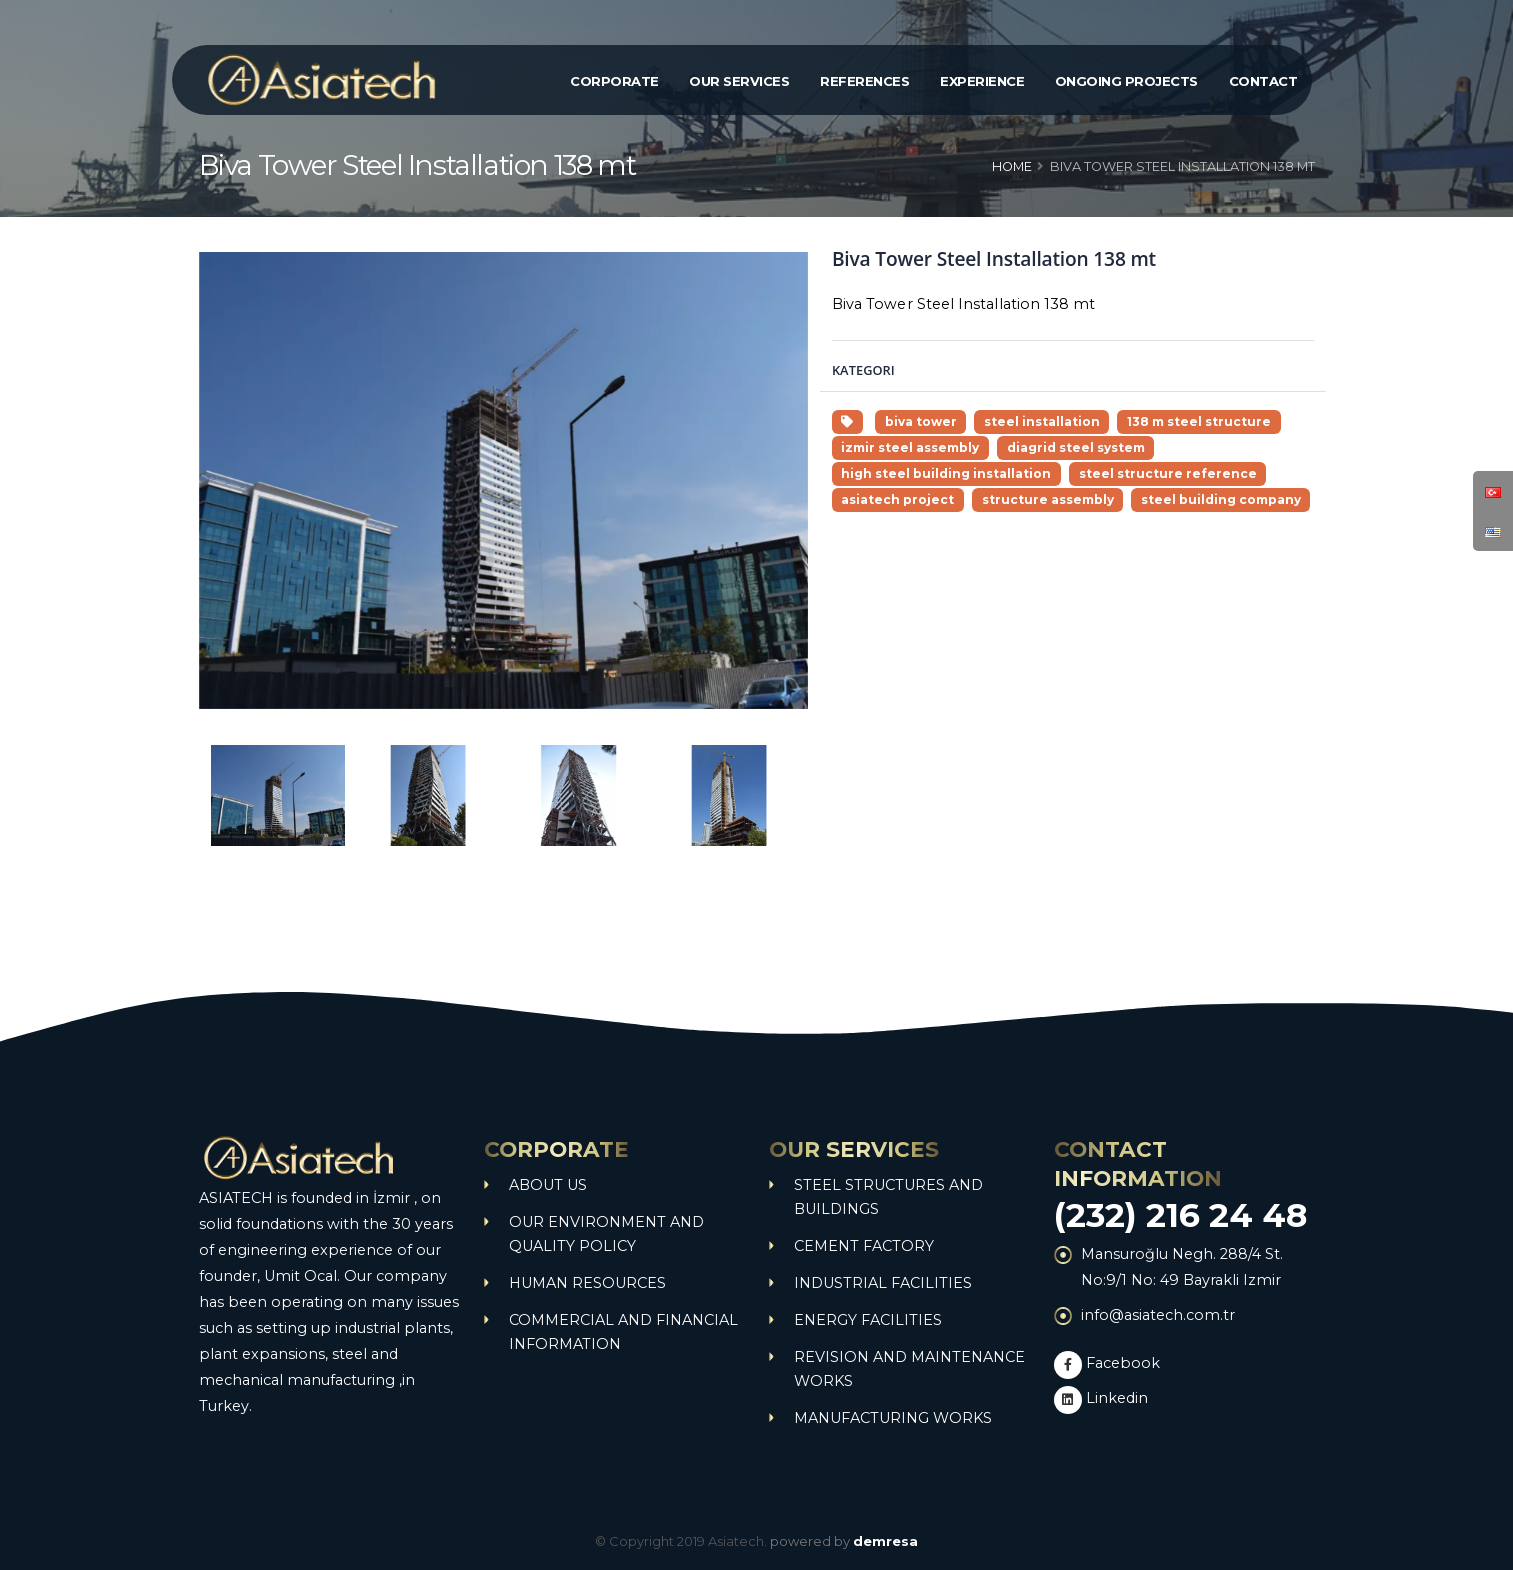 The image size is (1513, 1570). Describe the element at coordinates (1158, 1315) in the screenshot. I see `info@asiatech.com.tr` at that location.